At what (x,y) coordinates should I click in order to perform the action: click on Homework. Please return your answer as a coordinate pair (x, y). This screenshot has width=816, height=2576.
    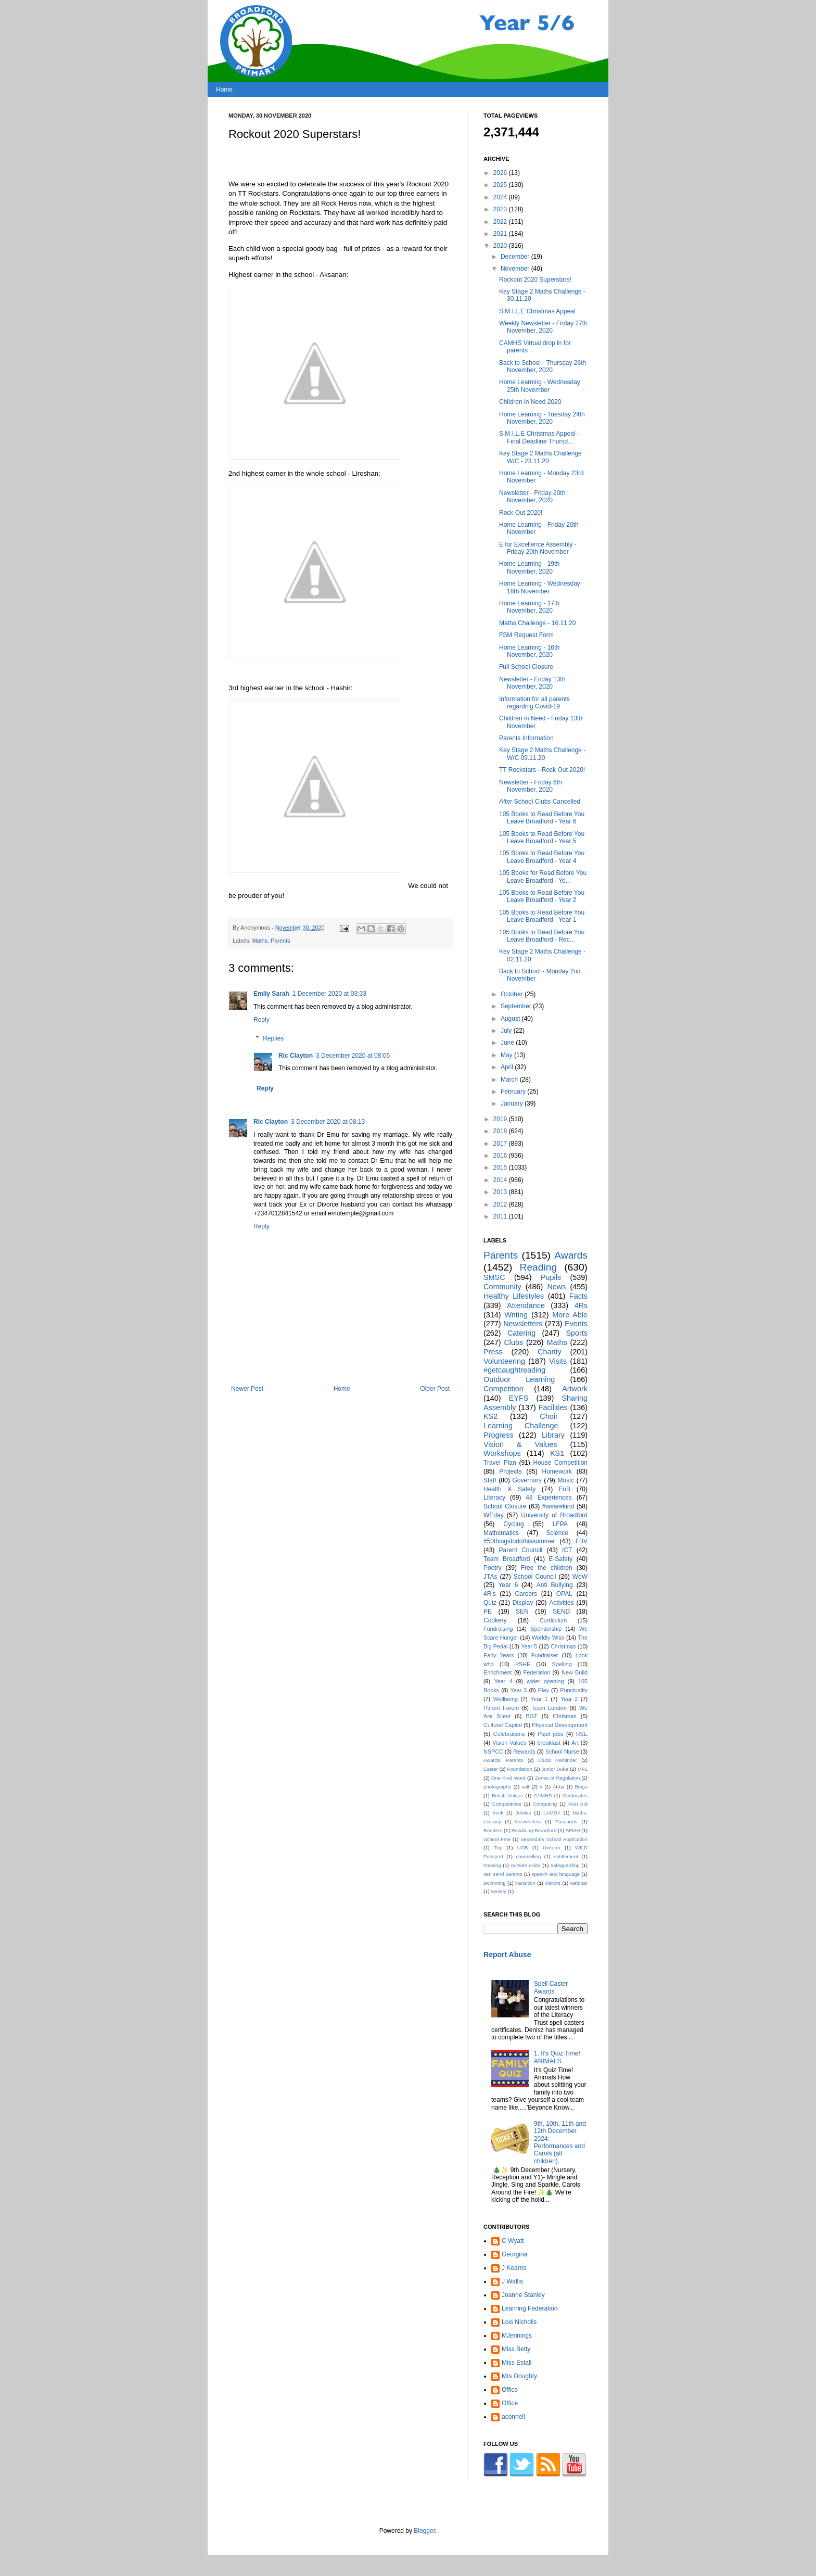
    Looking at the image, I should click on (556, 1471).